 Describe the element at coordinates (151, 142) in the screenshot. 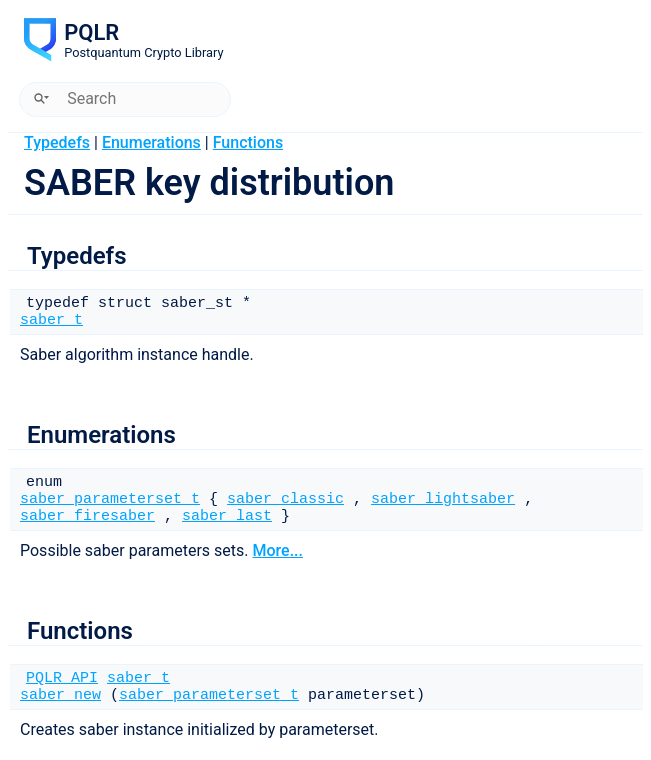

I see `Enumerations` at that location.